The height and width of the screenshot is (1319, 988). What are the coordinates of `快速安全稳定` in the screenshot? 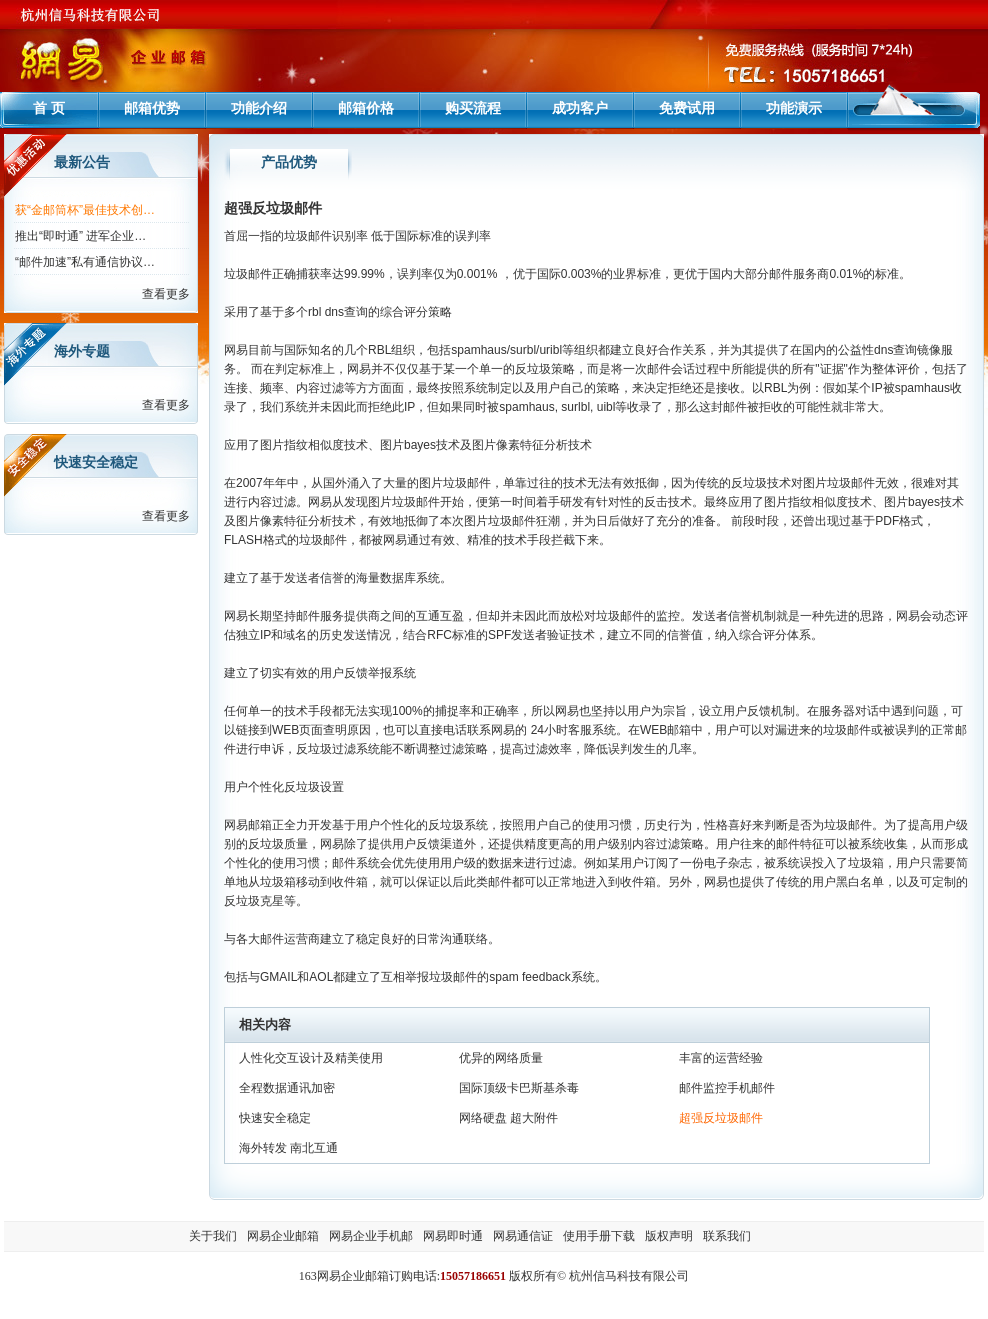 It's located at (275, 1118).